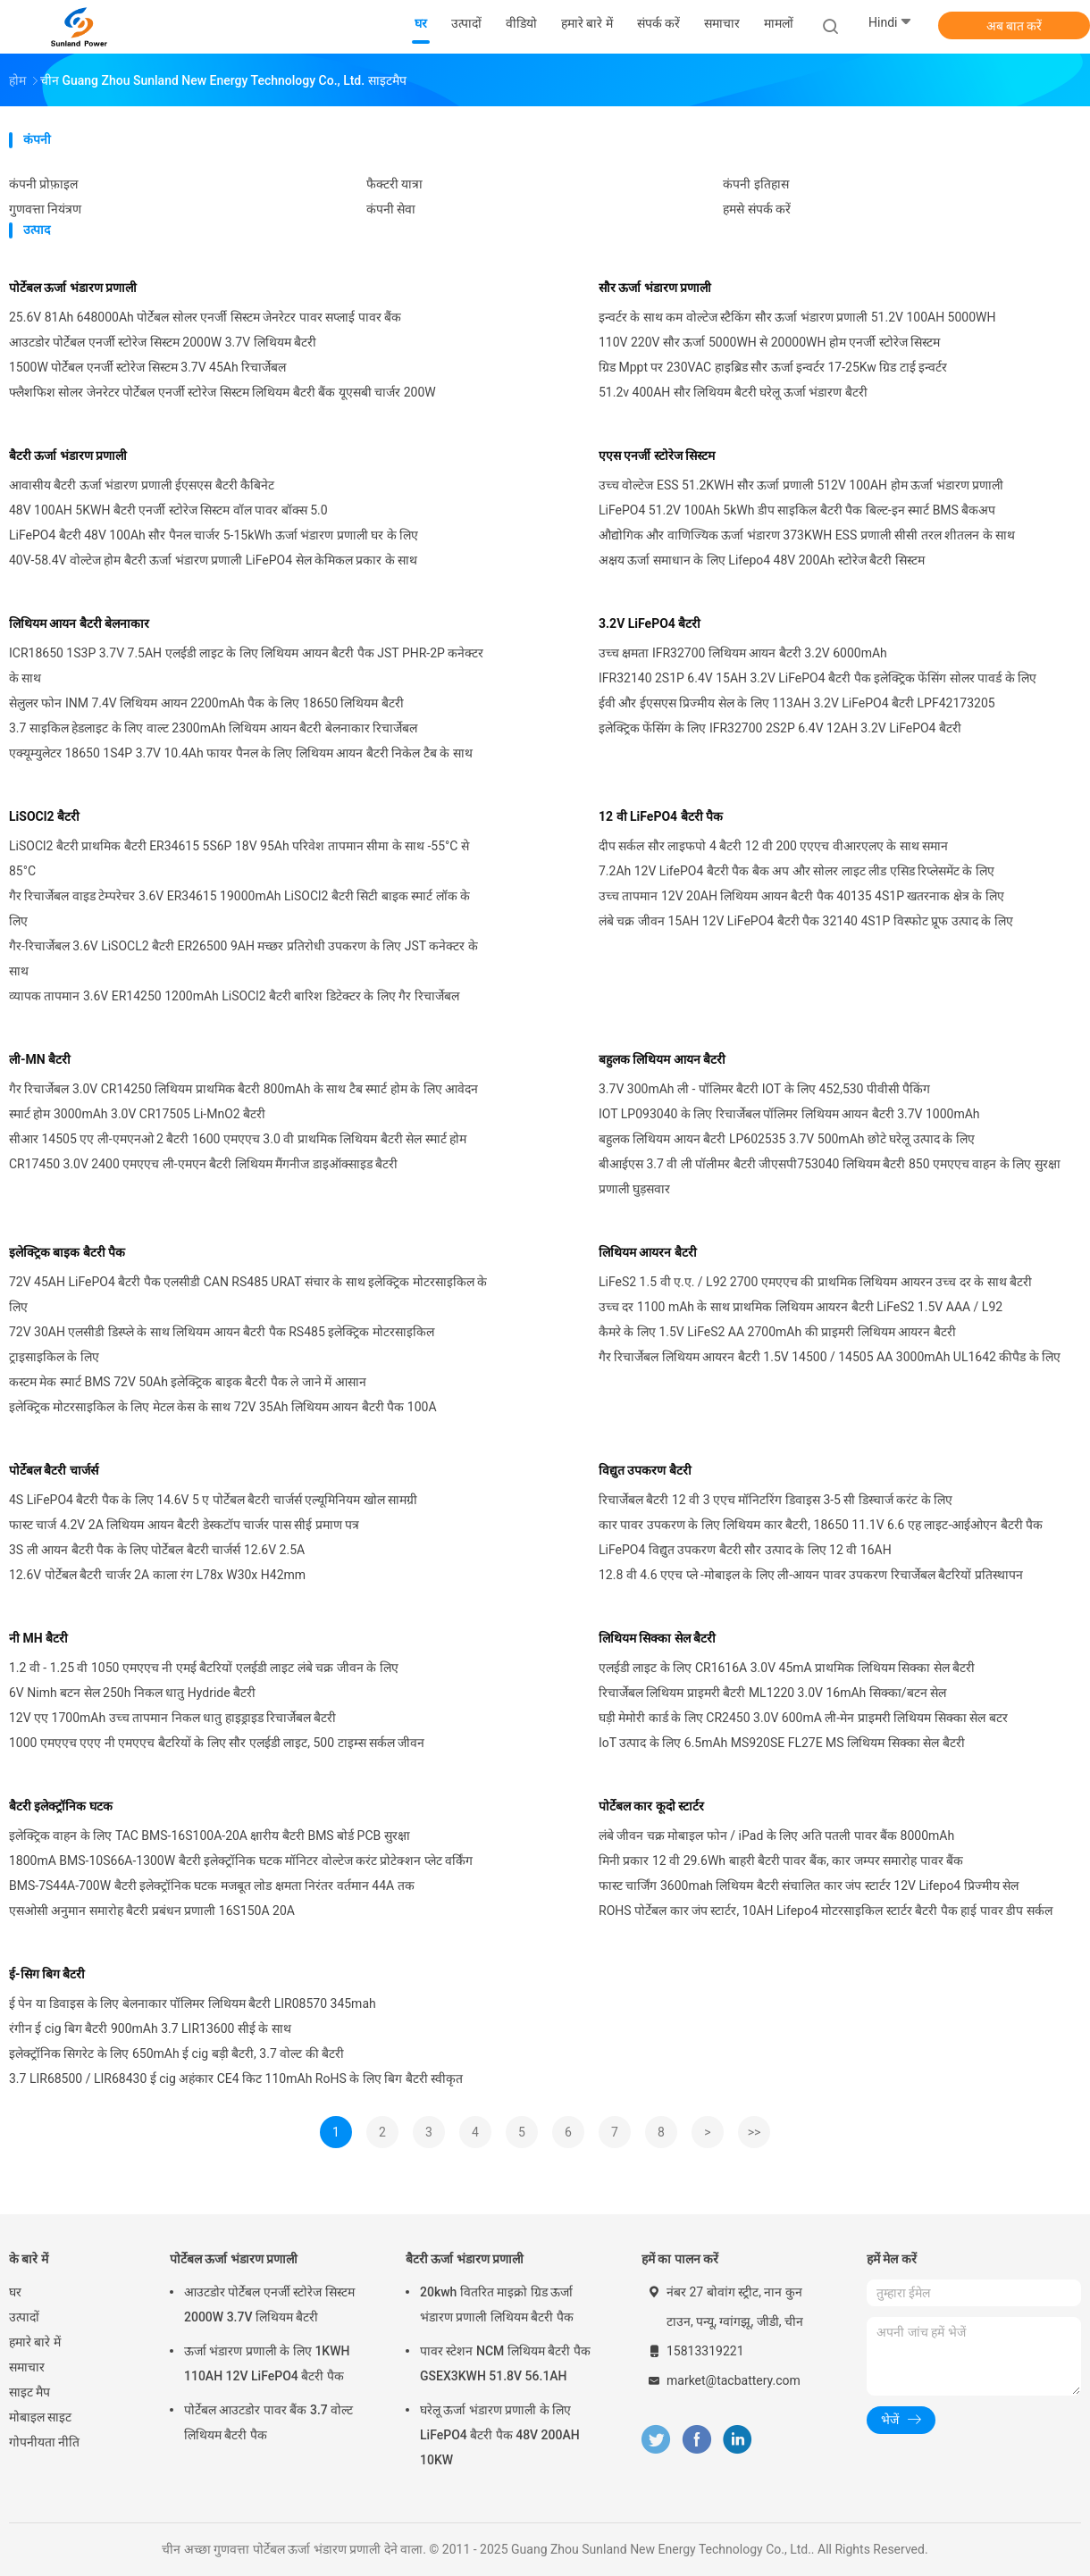 This screenshot has width=1090, height=2576. I want to click on उच्च तापमान 12V 20AH लिथियम आयन बैटरी पैक 40135 4S1P खतरनाक क्षेत्र के लिए, so click(801, 896).